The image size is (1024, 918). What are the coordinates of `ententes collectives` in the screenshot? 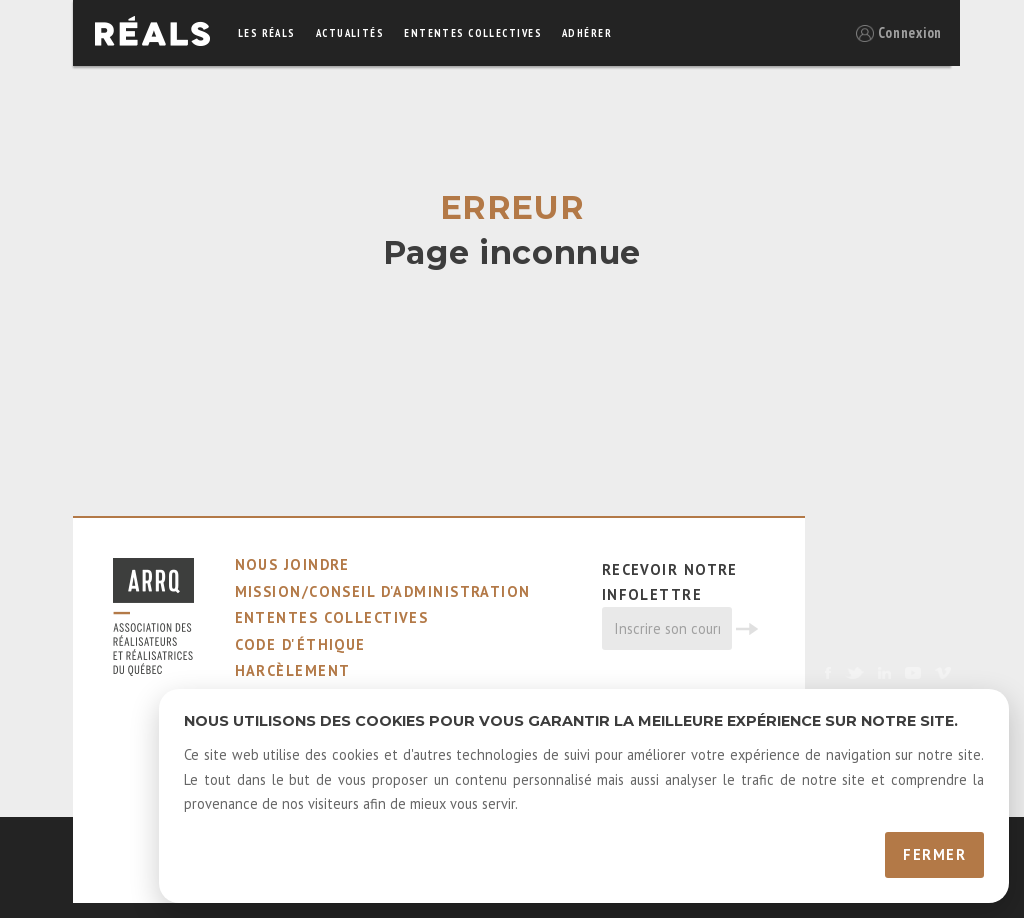 It's located at (473, 33).